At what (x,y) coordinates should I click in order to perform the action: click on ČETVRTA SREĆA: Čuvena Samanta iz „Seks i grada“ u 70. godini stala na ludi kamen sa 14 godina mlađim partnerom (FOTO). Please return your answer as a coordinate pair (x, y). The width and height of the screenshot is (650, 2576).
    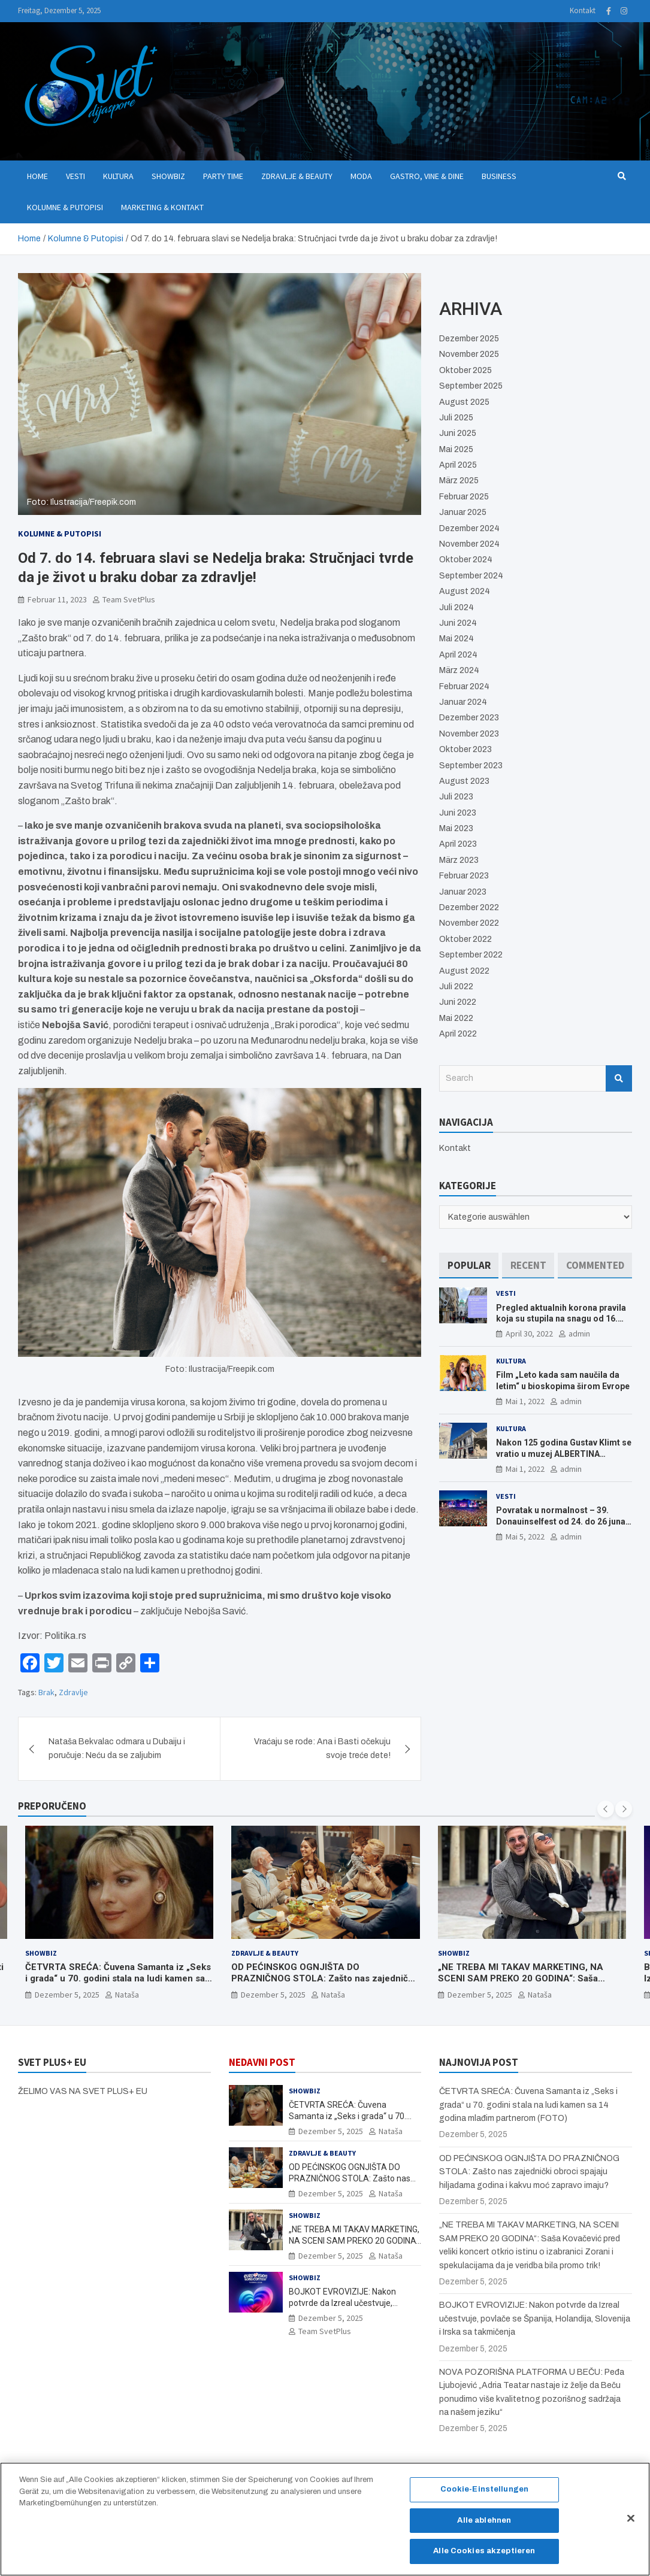
    Looking at the image, I should click on (118, 1979).